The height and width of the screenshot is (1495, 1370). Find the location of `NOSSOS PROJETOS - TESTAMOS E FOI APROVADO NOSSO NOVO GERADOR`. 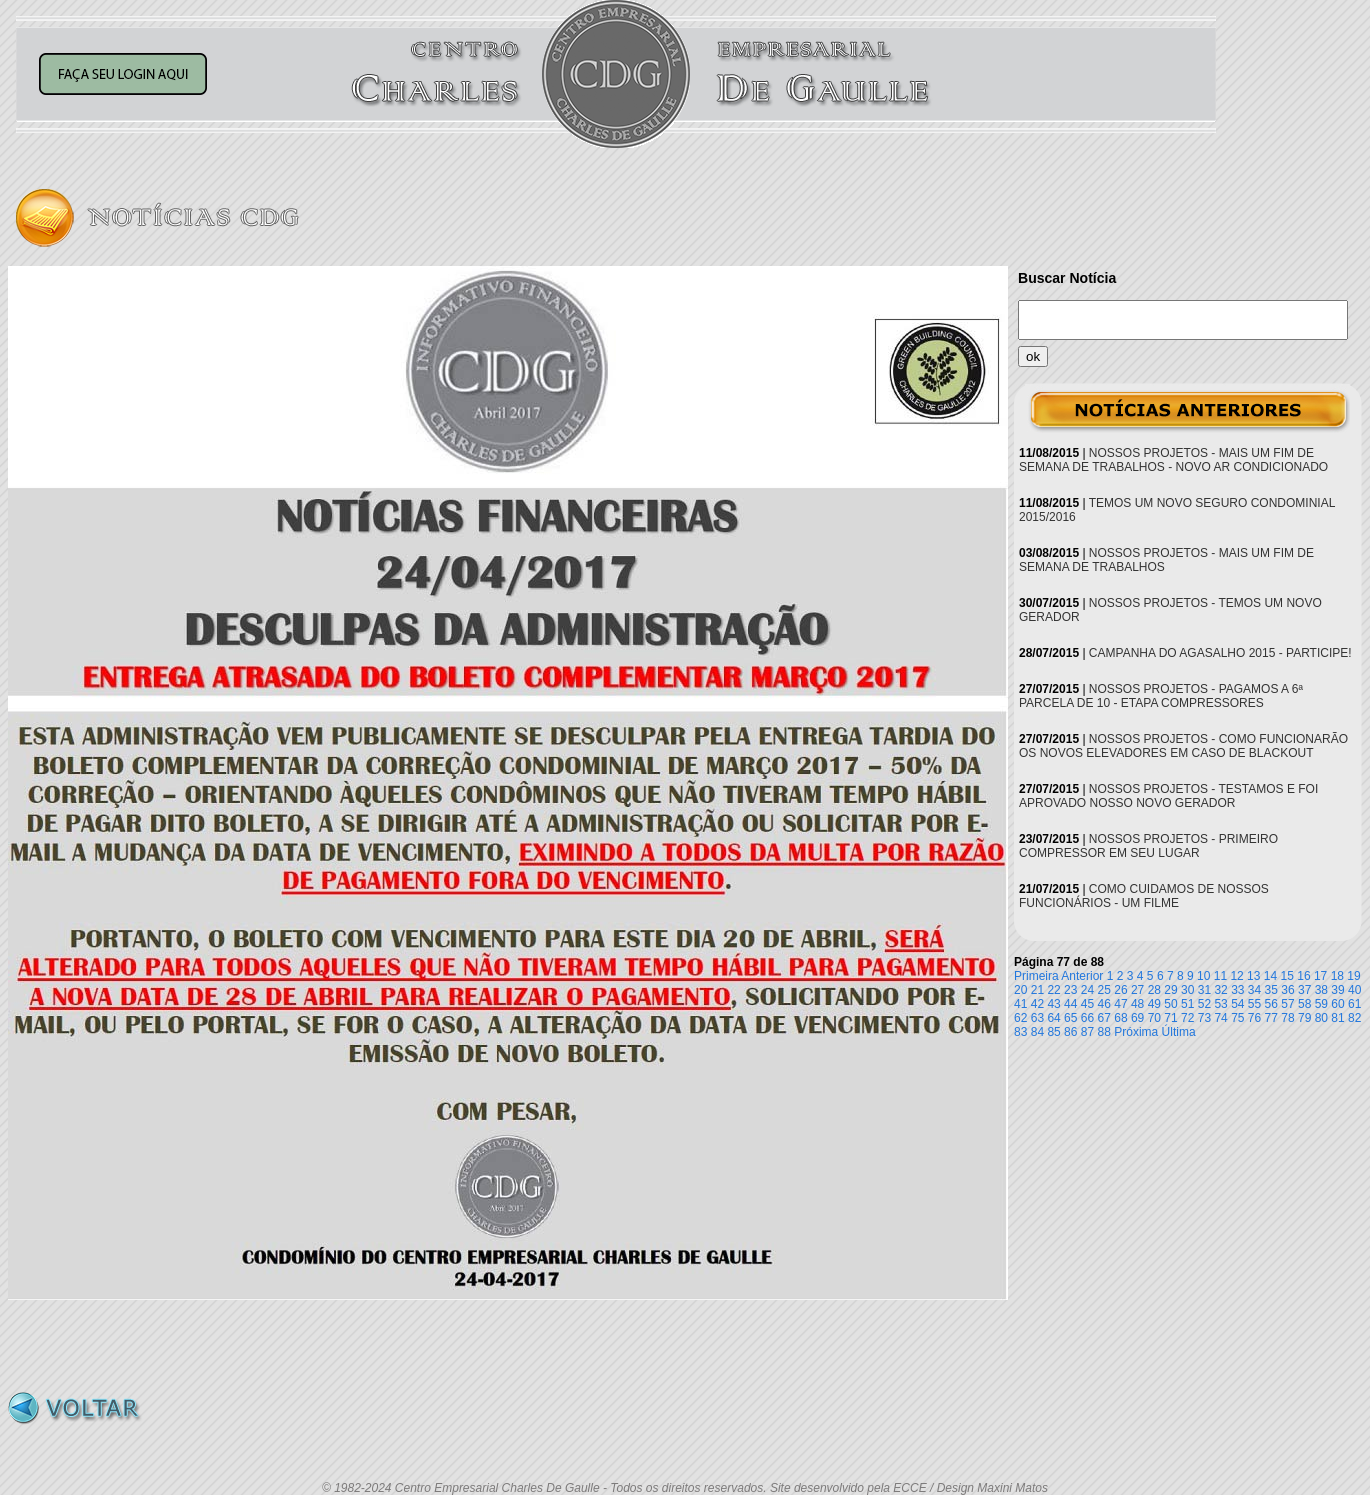

NOSSOS PROJETOS - TESTAMOS E FOI APROVADO NOSSO NOVO GERADOR is located at coordinates (1168, 796).